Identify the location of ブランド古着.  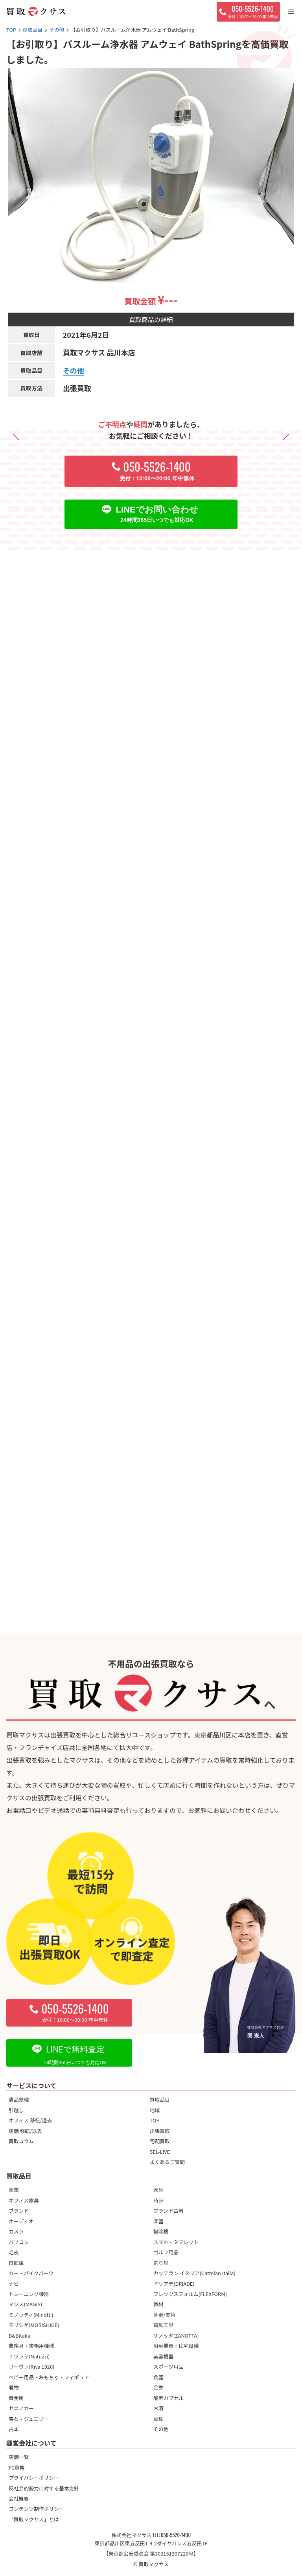
(168, 2210).